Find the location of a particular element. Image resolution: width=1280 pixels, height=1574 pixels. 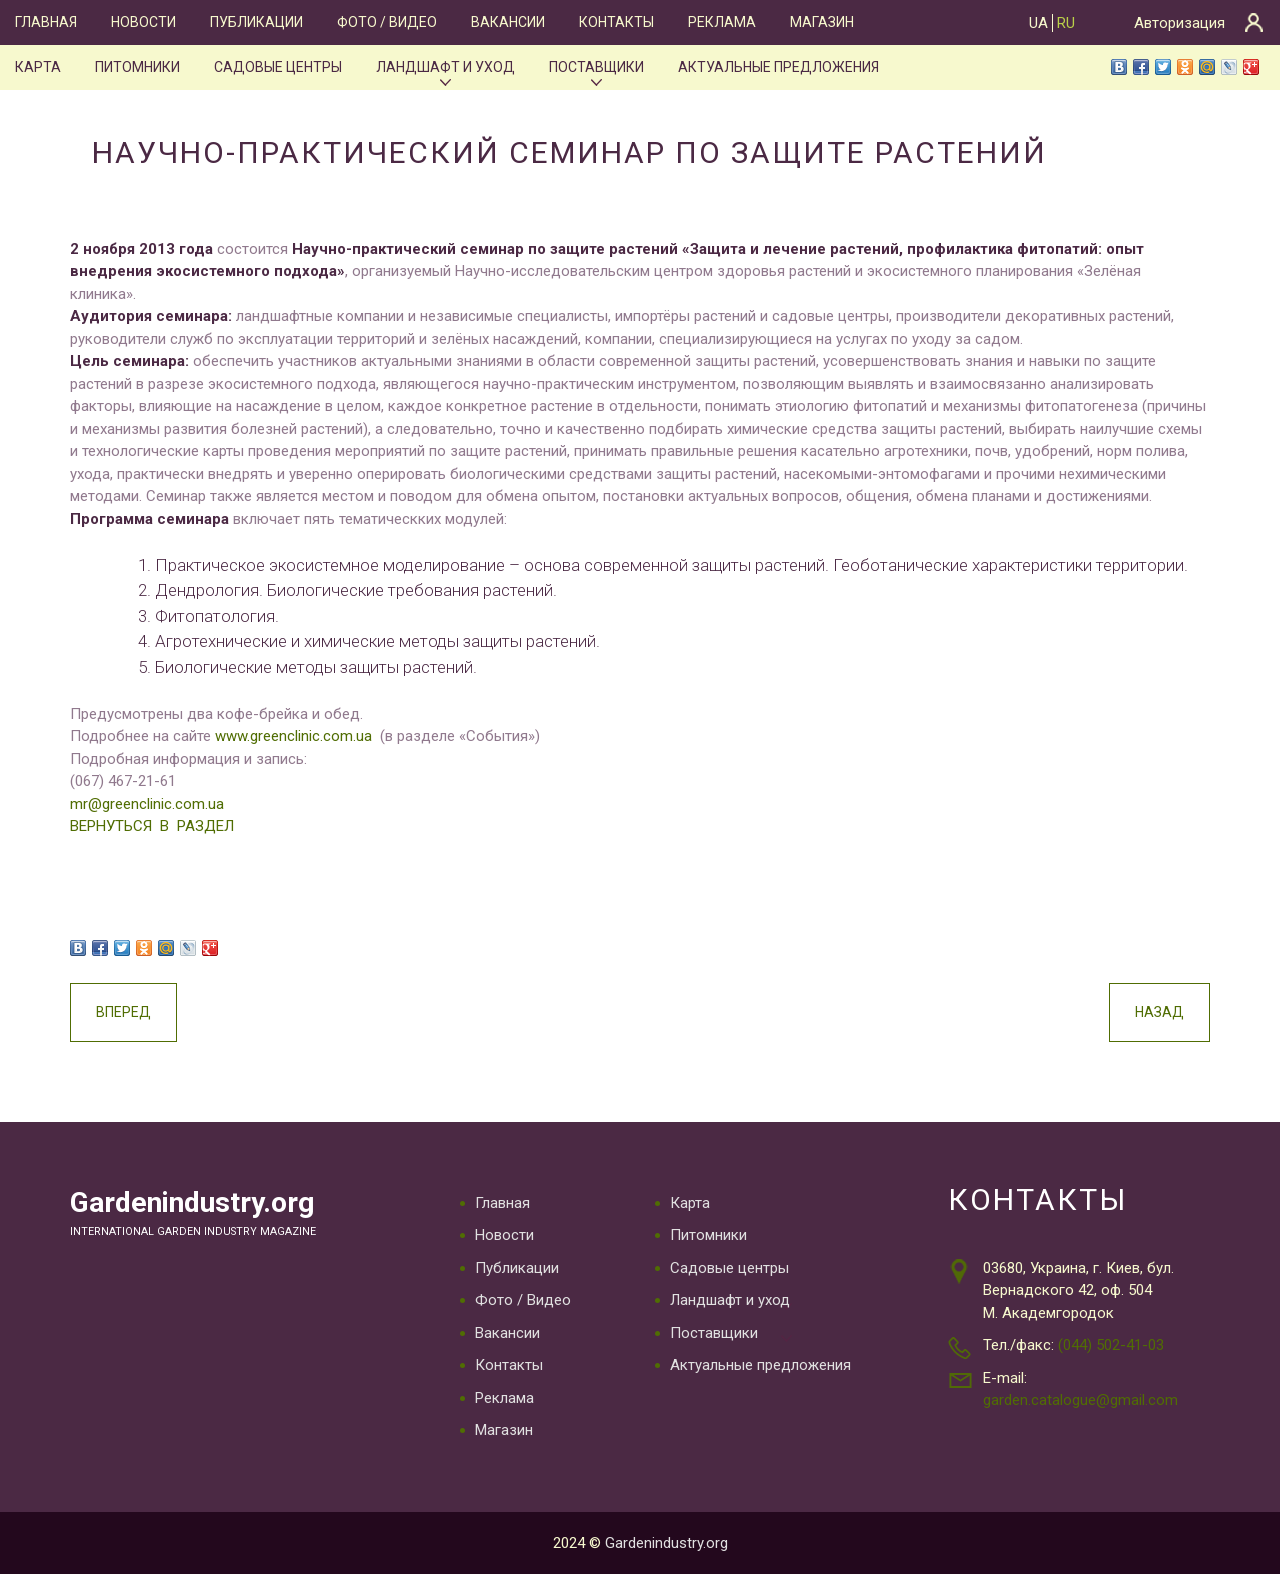

Авторизация is located at coordinates (1179, 23).